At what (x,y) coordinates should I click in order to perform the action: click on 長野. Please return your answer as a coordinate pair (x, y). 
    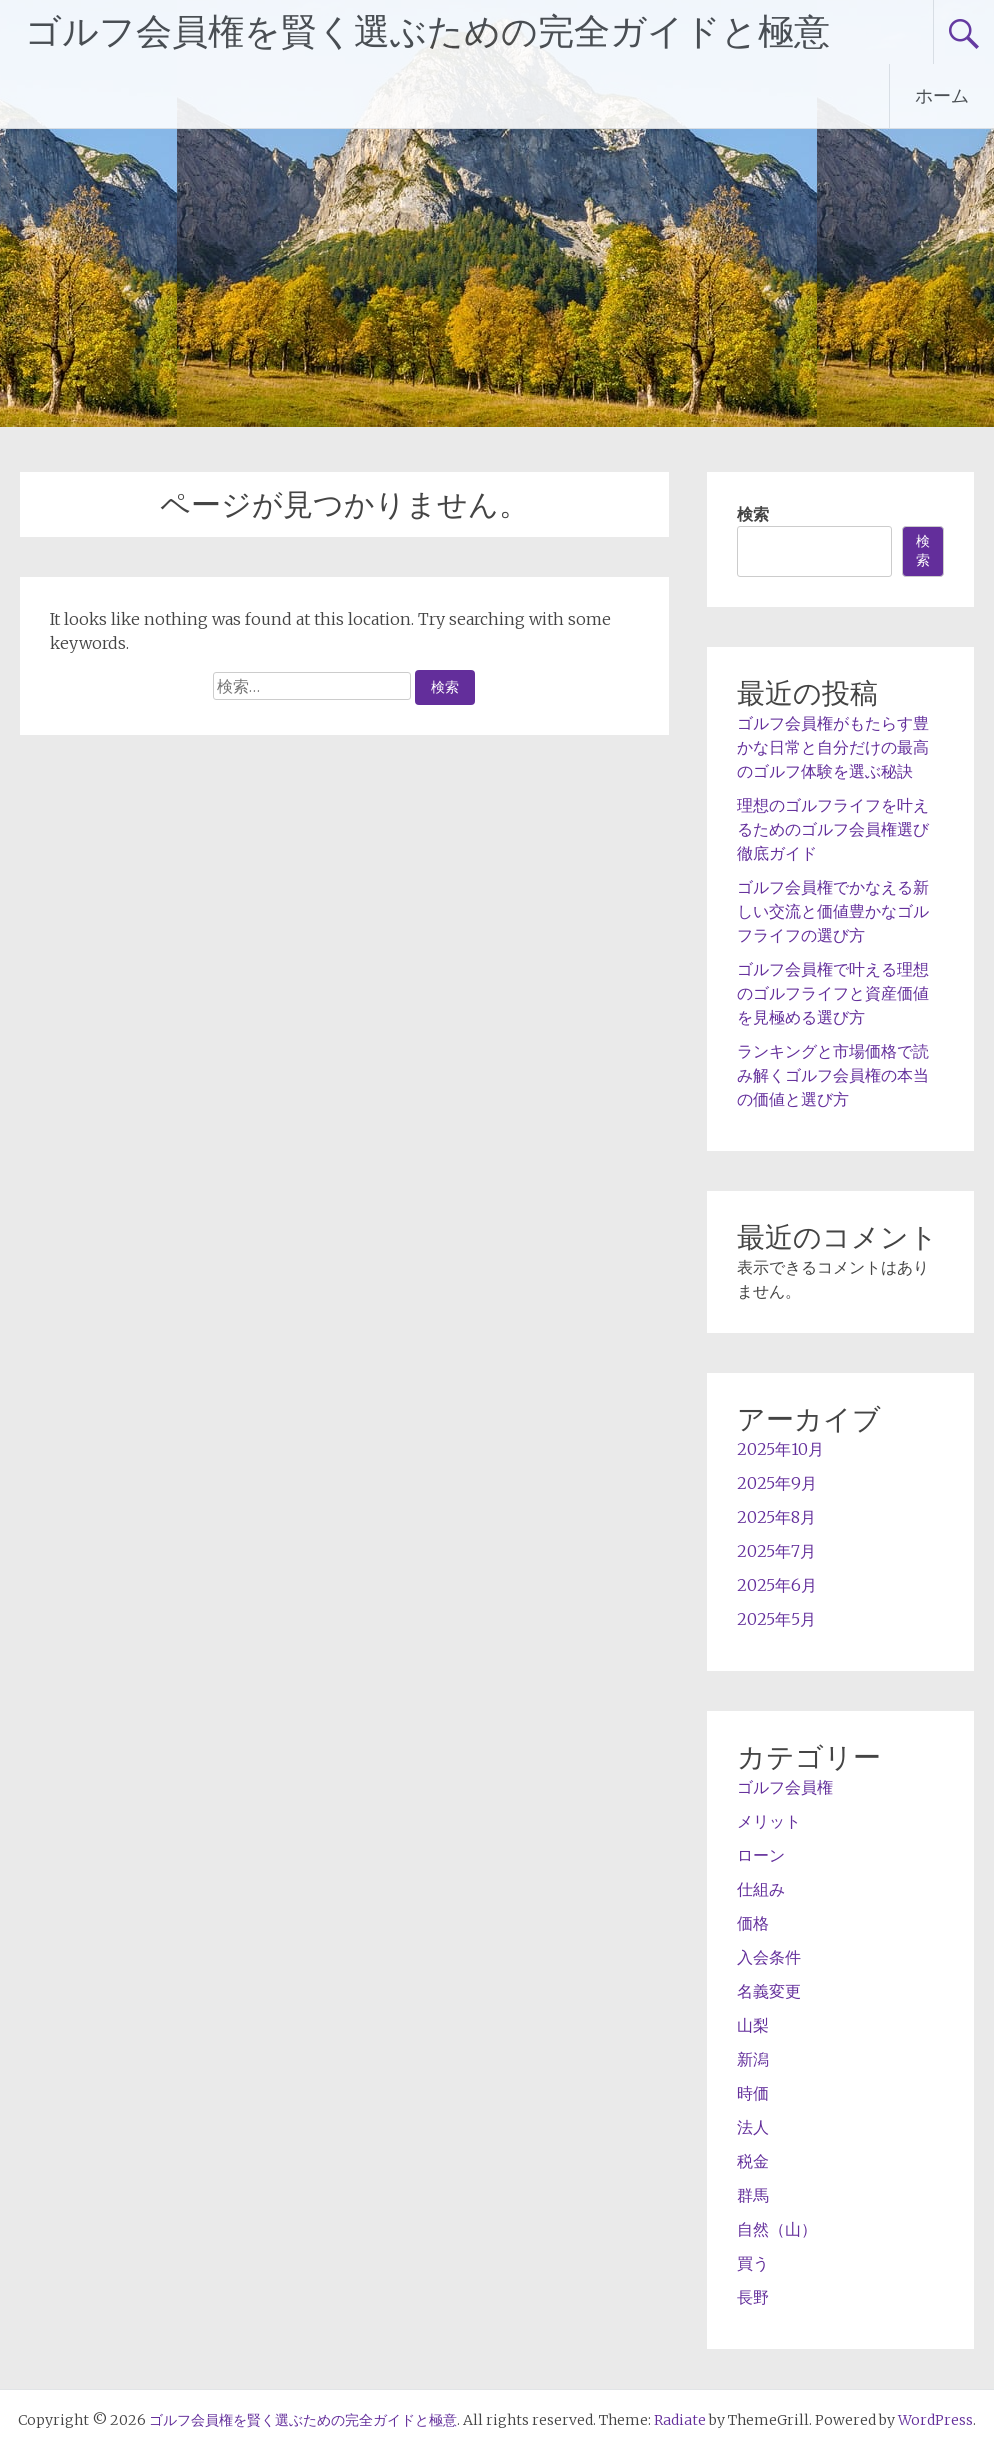
    Looking at the image, I should click on (753, 2297).